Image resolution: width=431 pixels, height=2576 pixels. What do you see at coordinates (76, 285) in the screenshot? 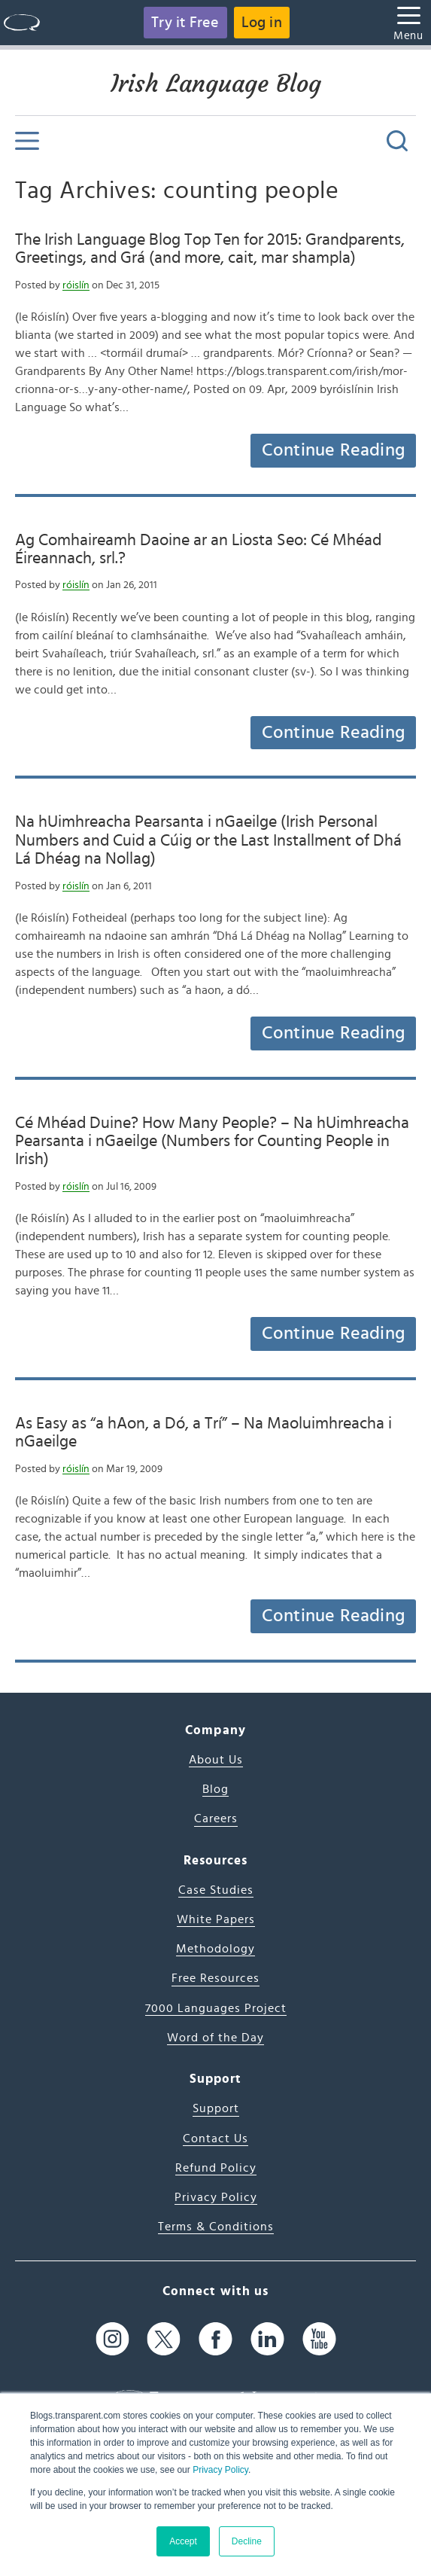
I see `róislín` at bounding box center [76, 285].